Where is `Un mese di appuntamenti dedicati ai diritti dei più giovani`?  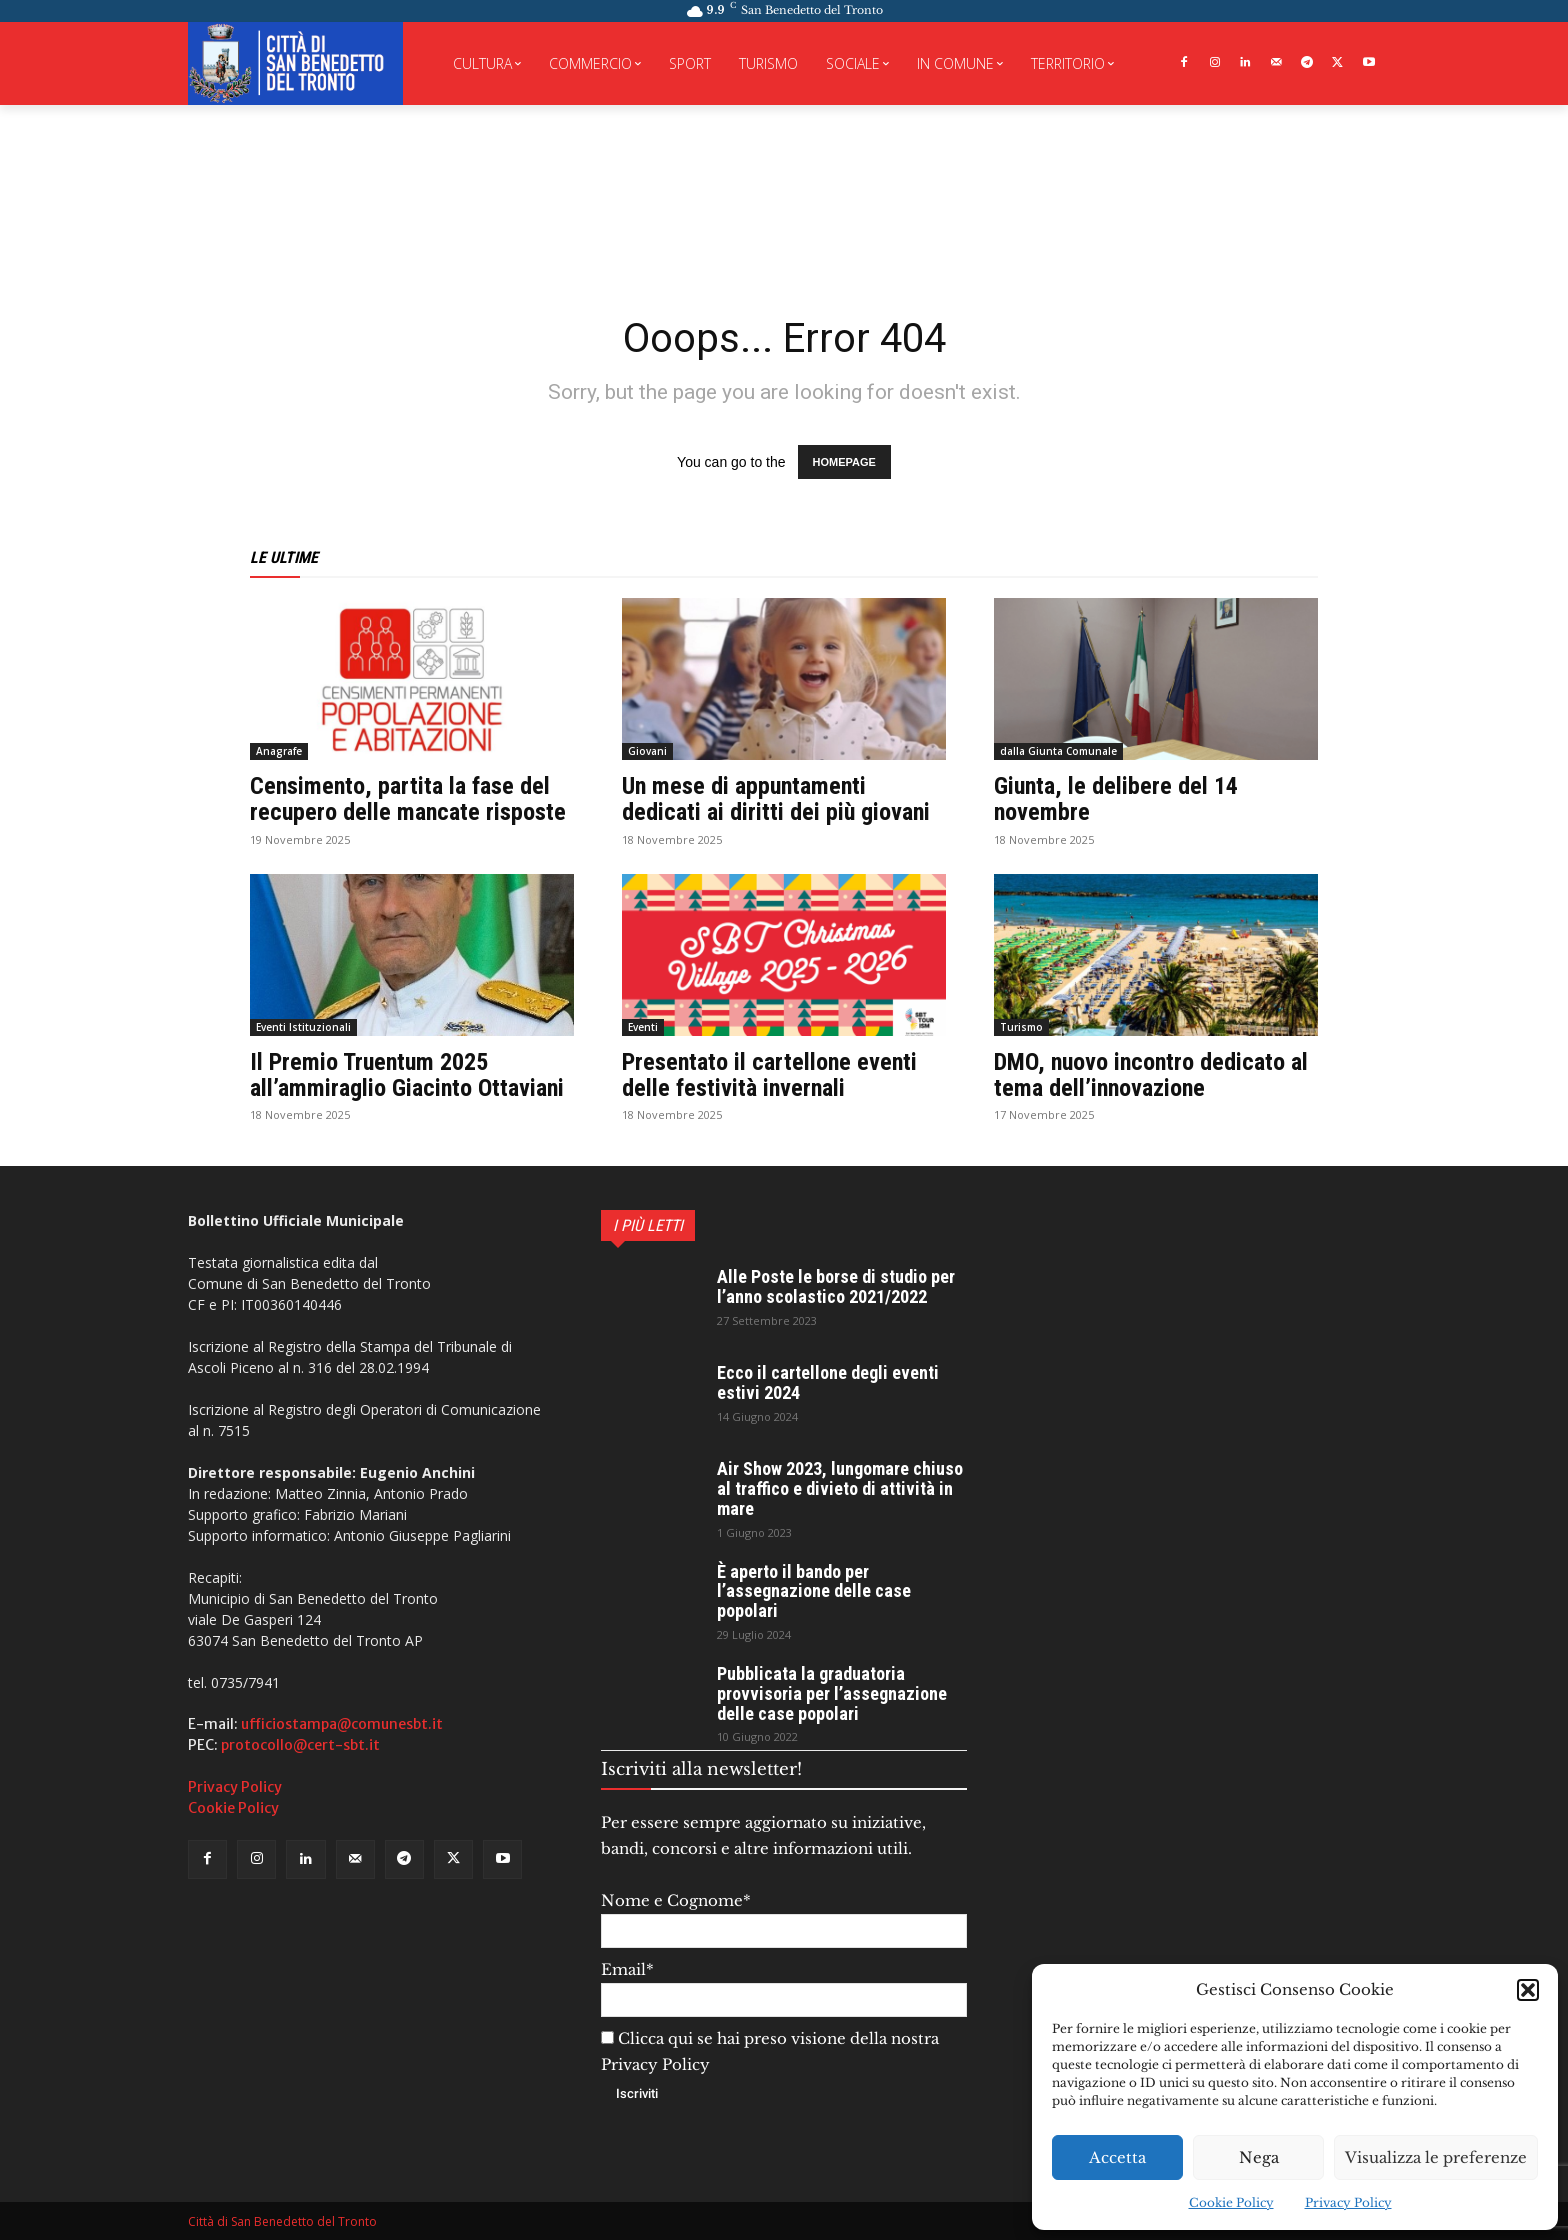
Un mese di appuntamenti dedicati ai diritti dei più giovani is located at coordinates (776, 799).